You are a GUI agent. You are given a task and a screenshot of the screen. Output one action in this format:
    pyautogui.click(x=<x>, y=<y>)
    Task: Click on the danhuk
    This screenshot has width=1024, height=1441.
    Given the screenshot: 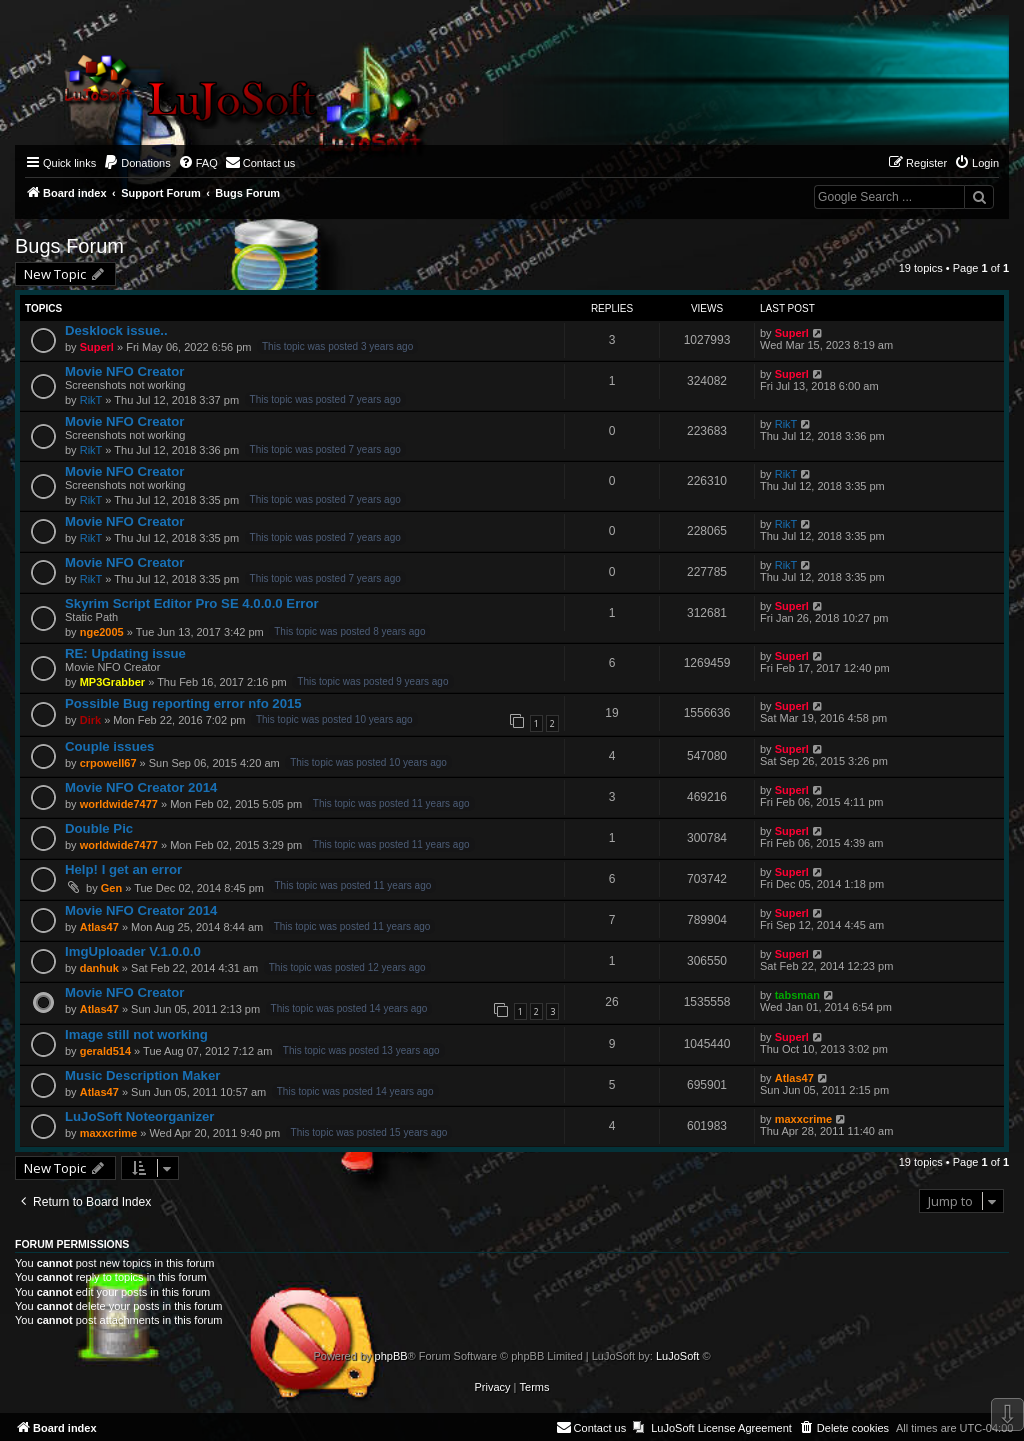 What is the action you would take?
    pyautogui.click(x=99, y=968)
    